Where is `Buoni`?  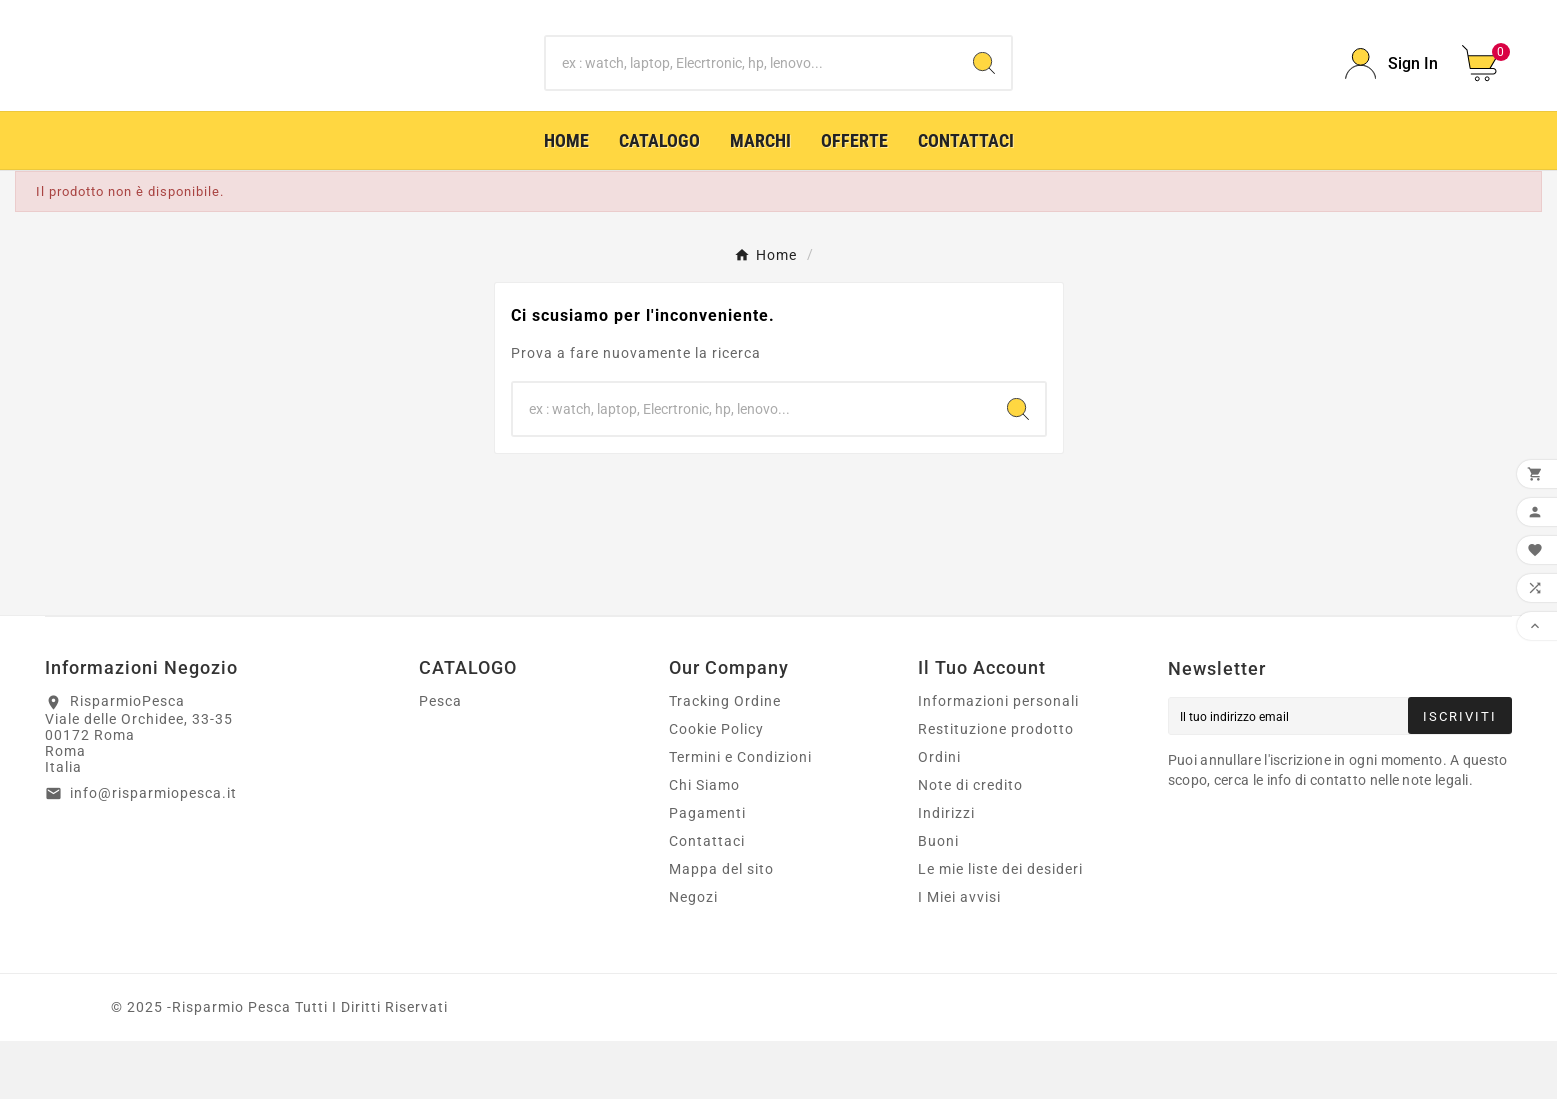
Buoni is located at coordinates (938, 899).